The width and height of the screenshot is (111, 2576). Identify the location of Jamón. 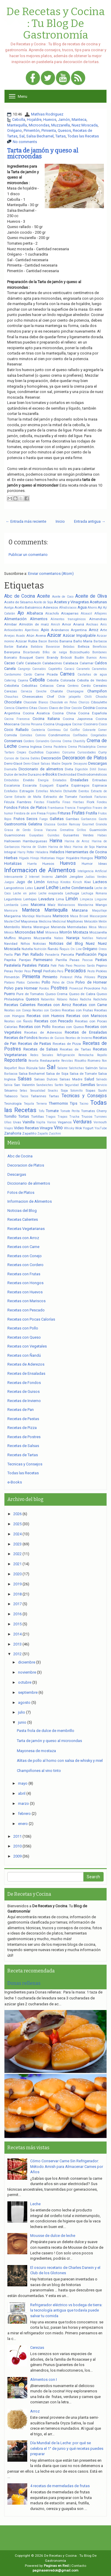
(64, 119).